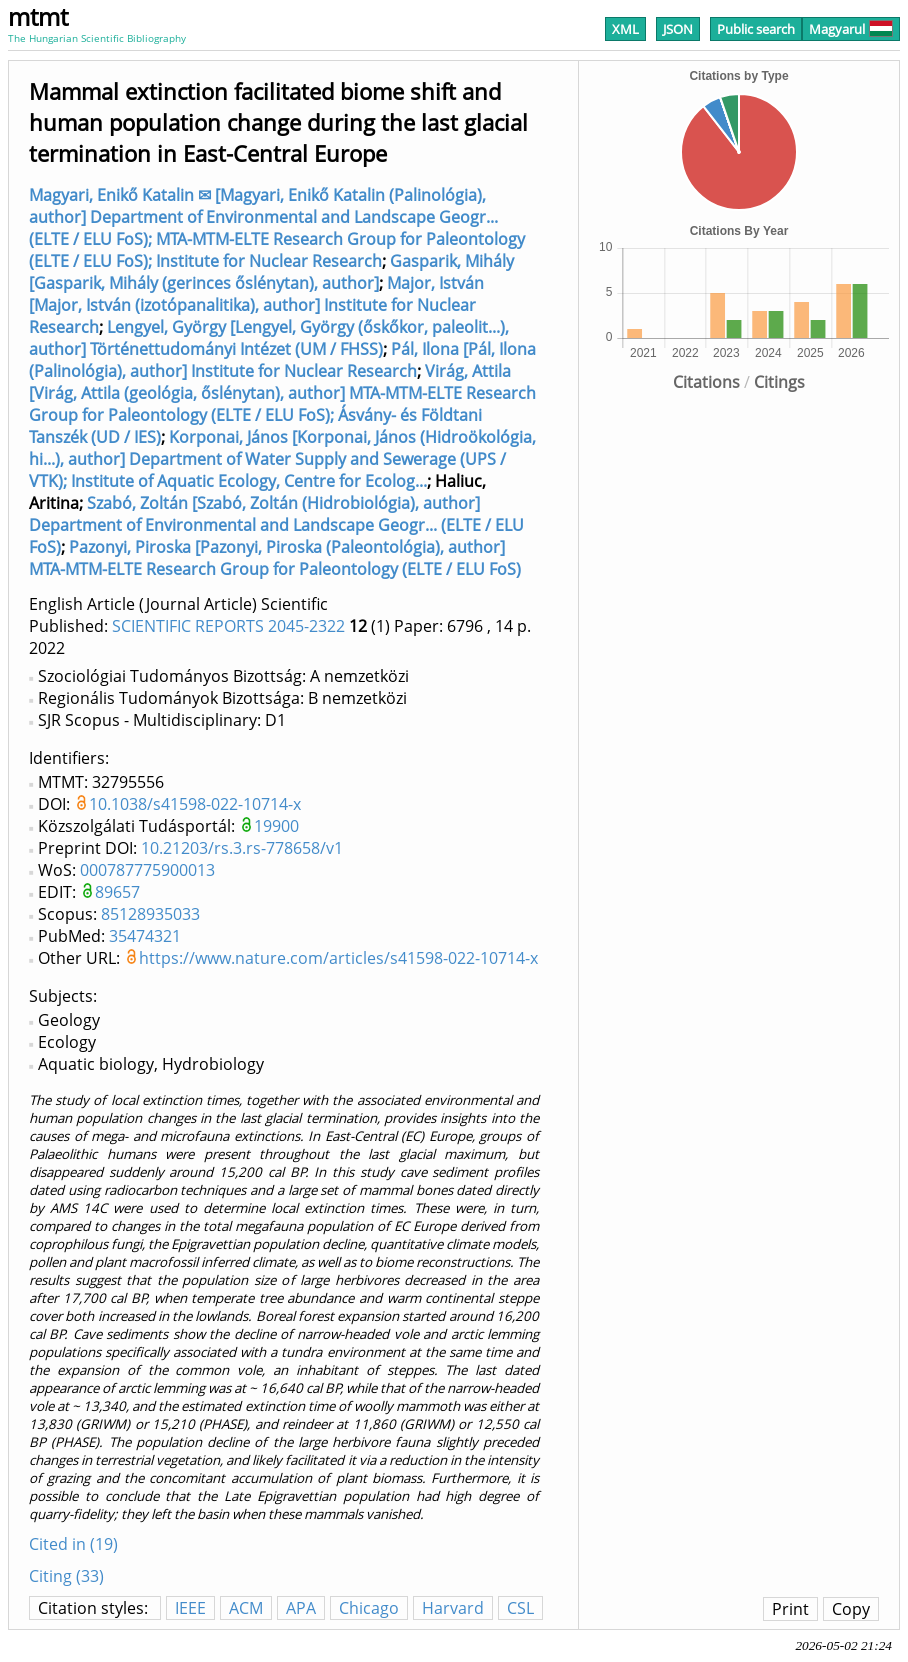  Describe the element at coordinates (73, 1544) in the screenshot. I see `Cited in (19)` at that location.